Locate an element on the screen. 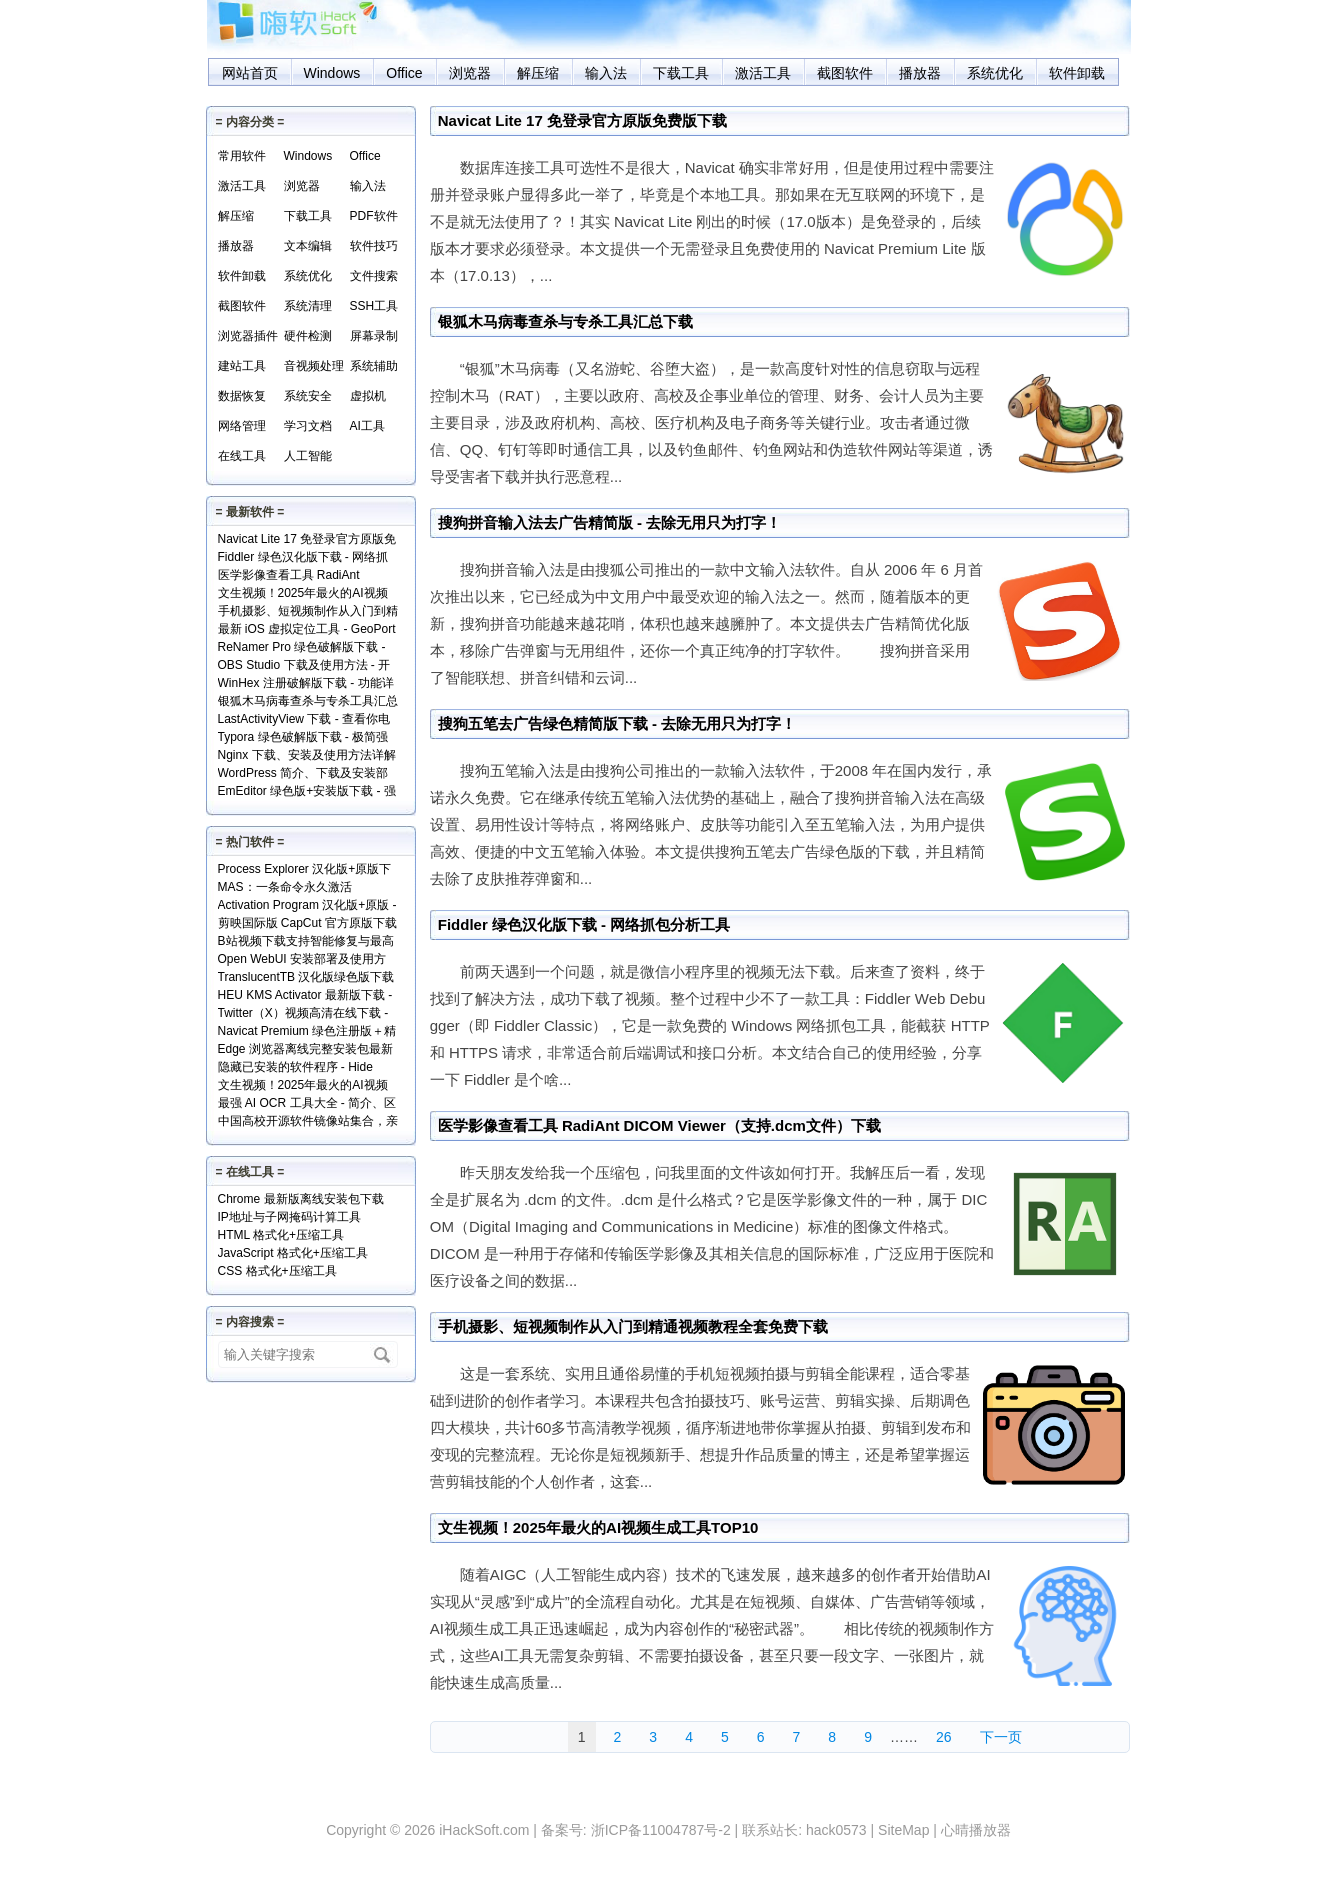 The height and width of the screenshot is (1883, 1337). Fiddler 绿色汉化版下载 - 网络抓包分析工具 is located at coordinates (584, 924).